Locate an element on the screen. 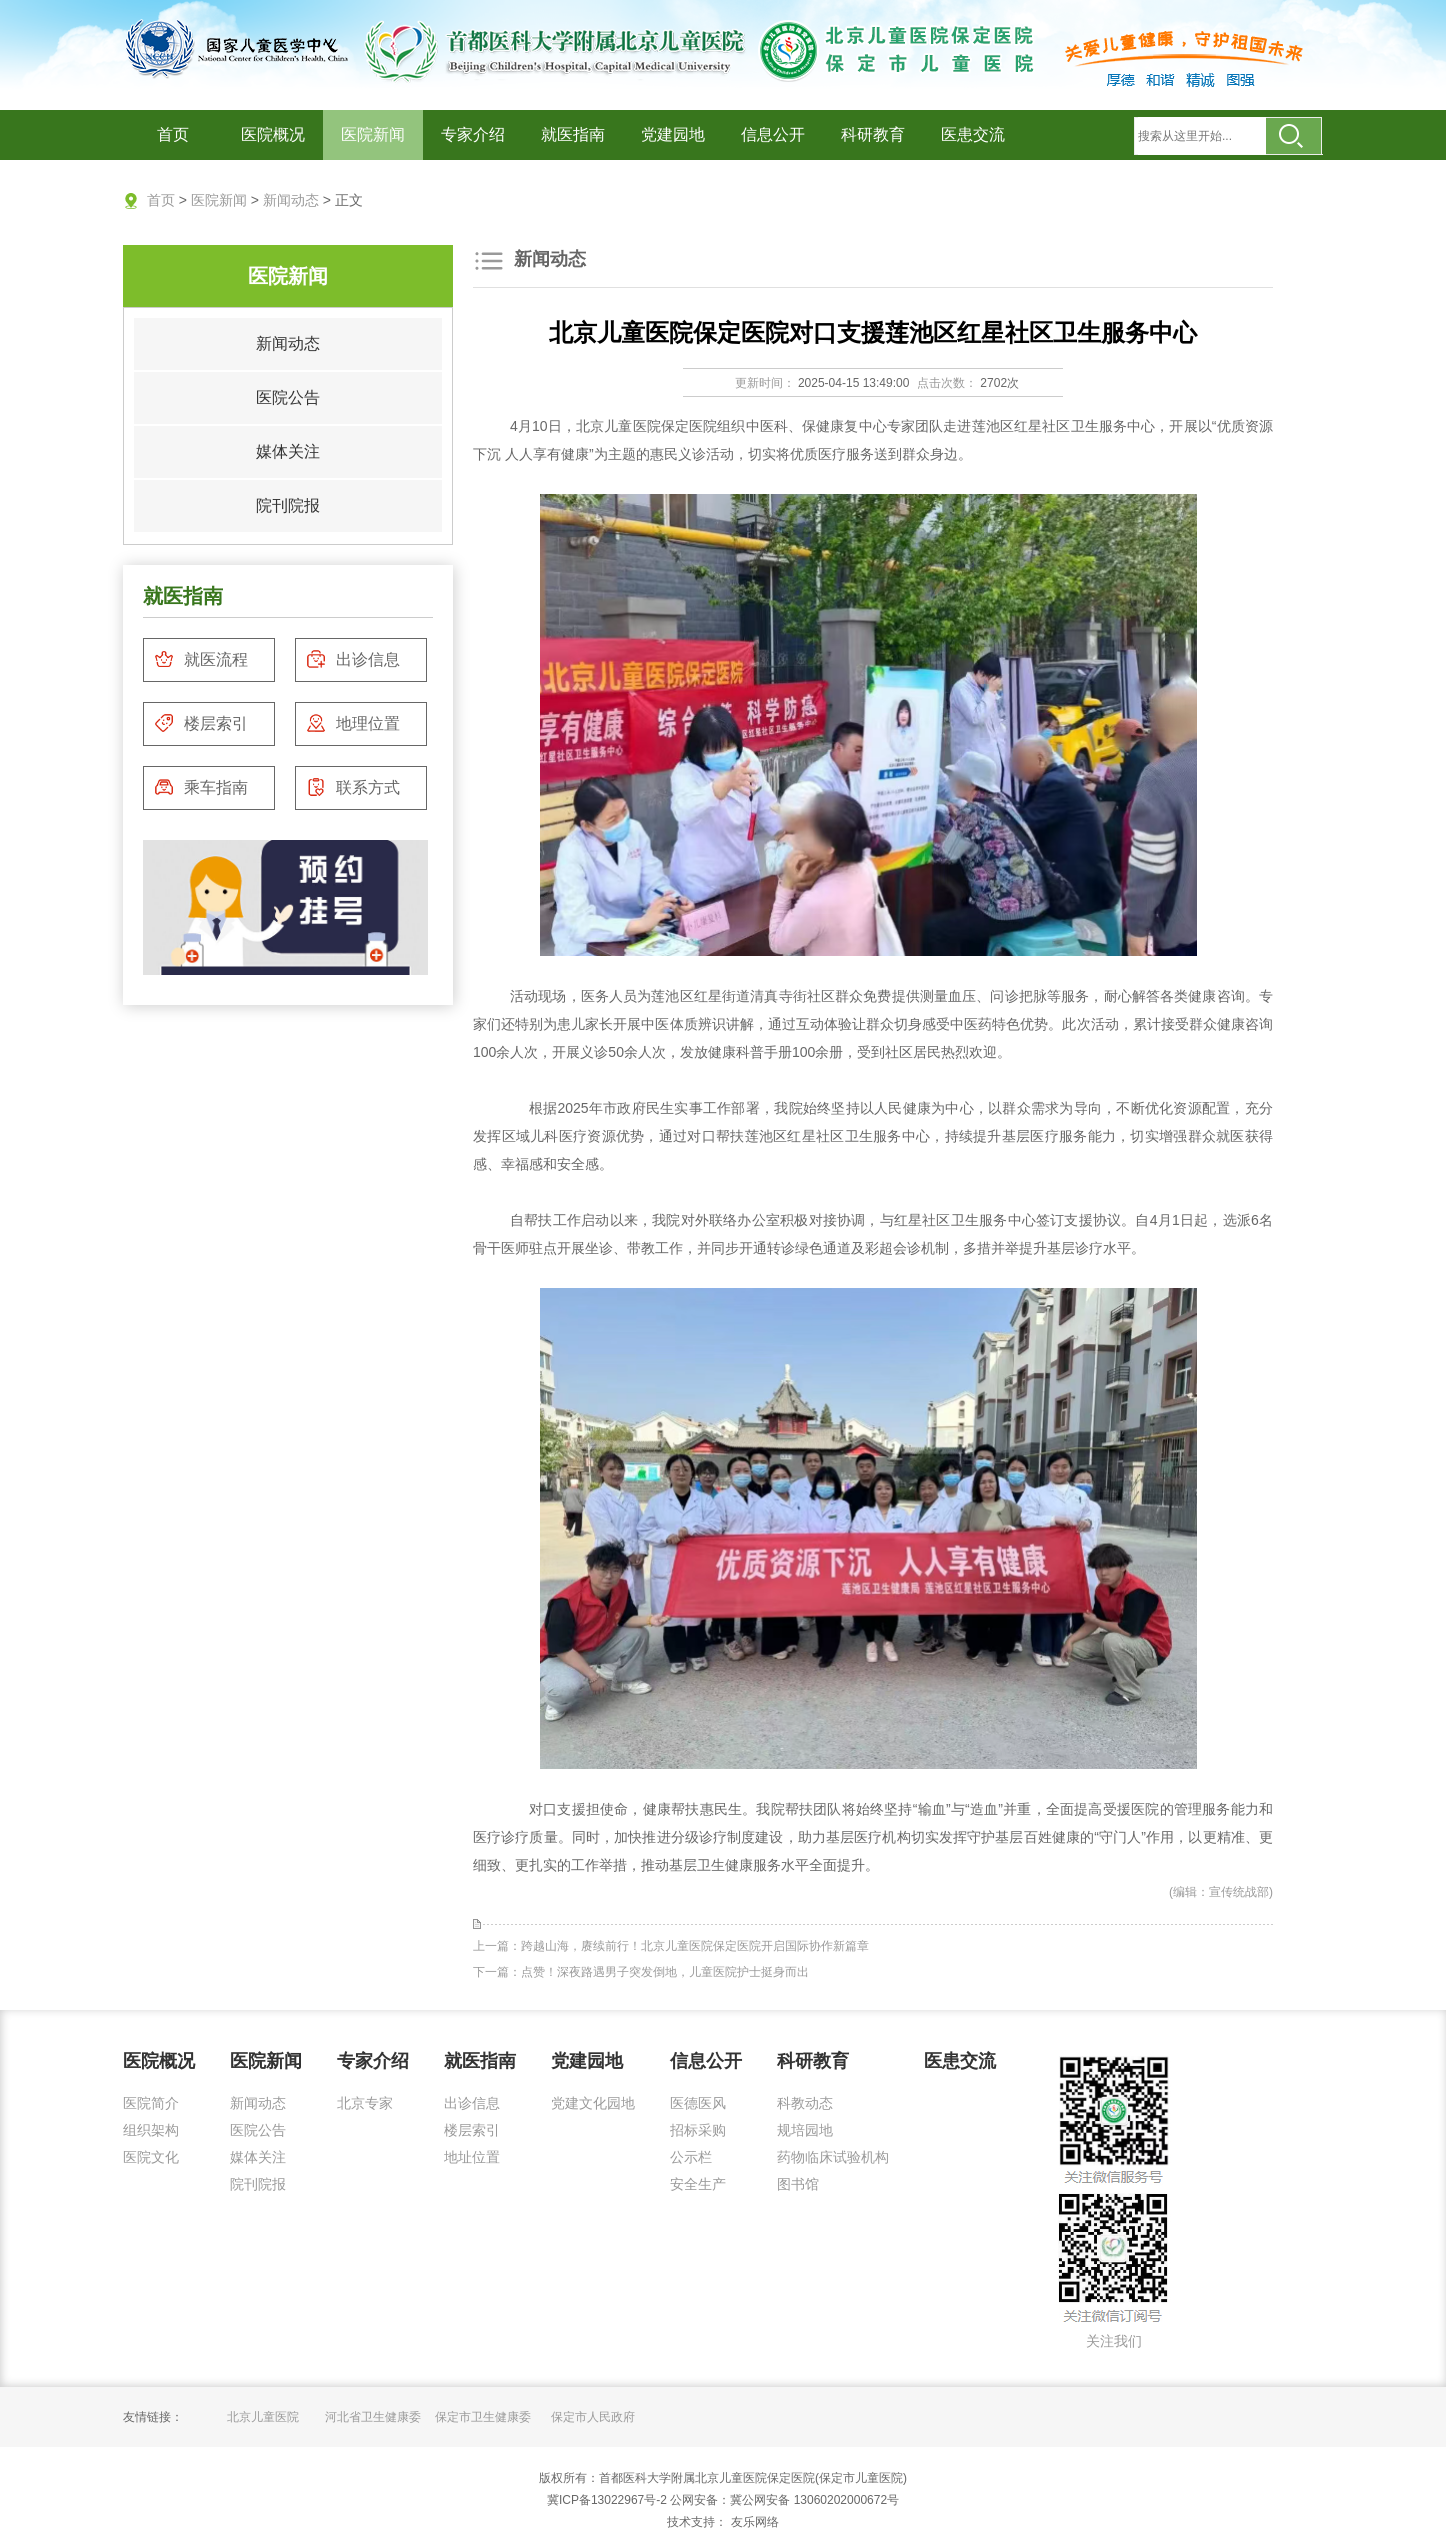 The image size is (1446, 2543). 就医指南 is located at coordinates (573, 134).